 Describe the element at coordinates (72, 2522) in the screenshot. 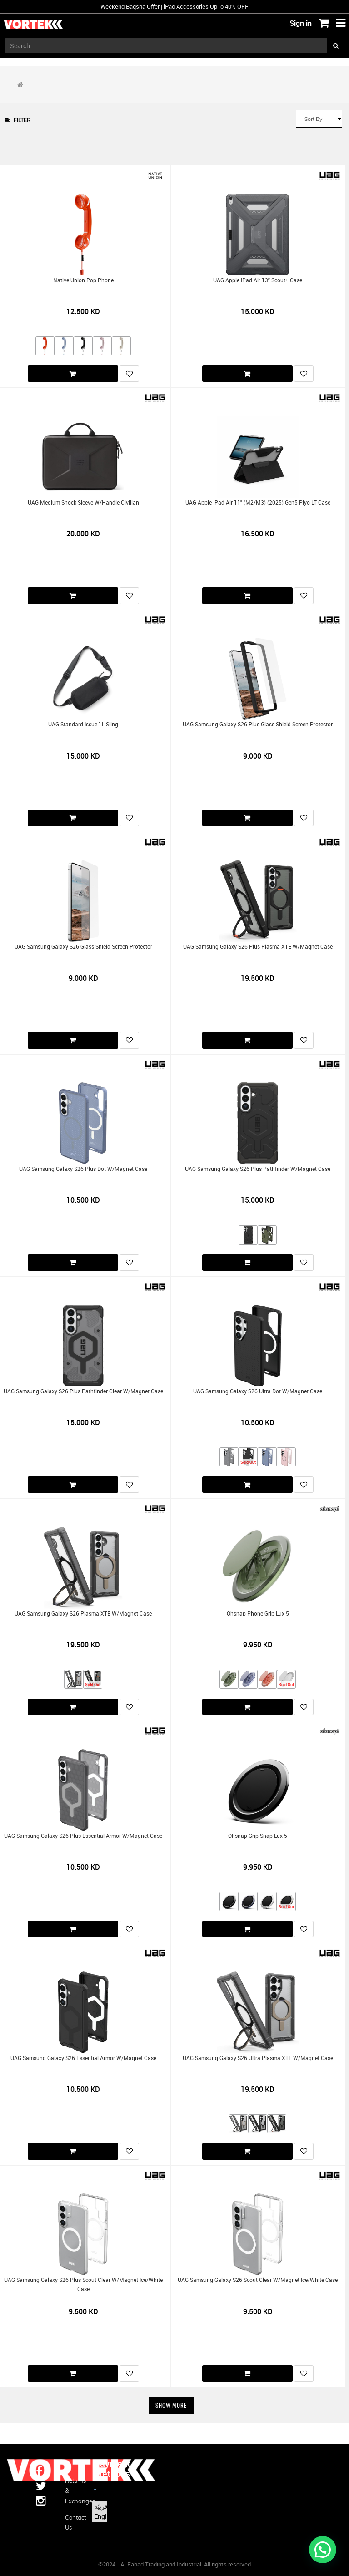

I see `Contact us` at that location.